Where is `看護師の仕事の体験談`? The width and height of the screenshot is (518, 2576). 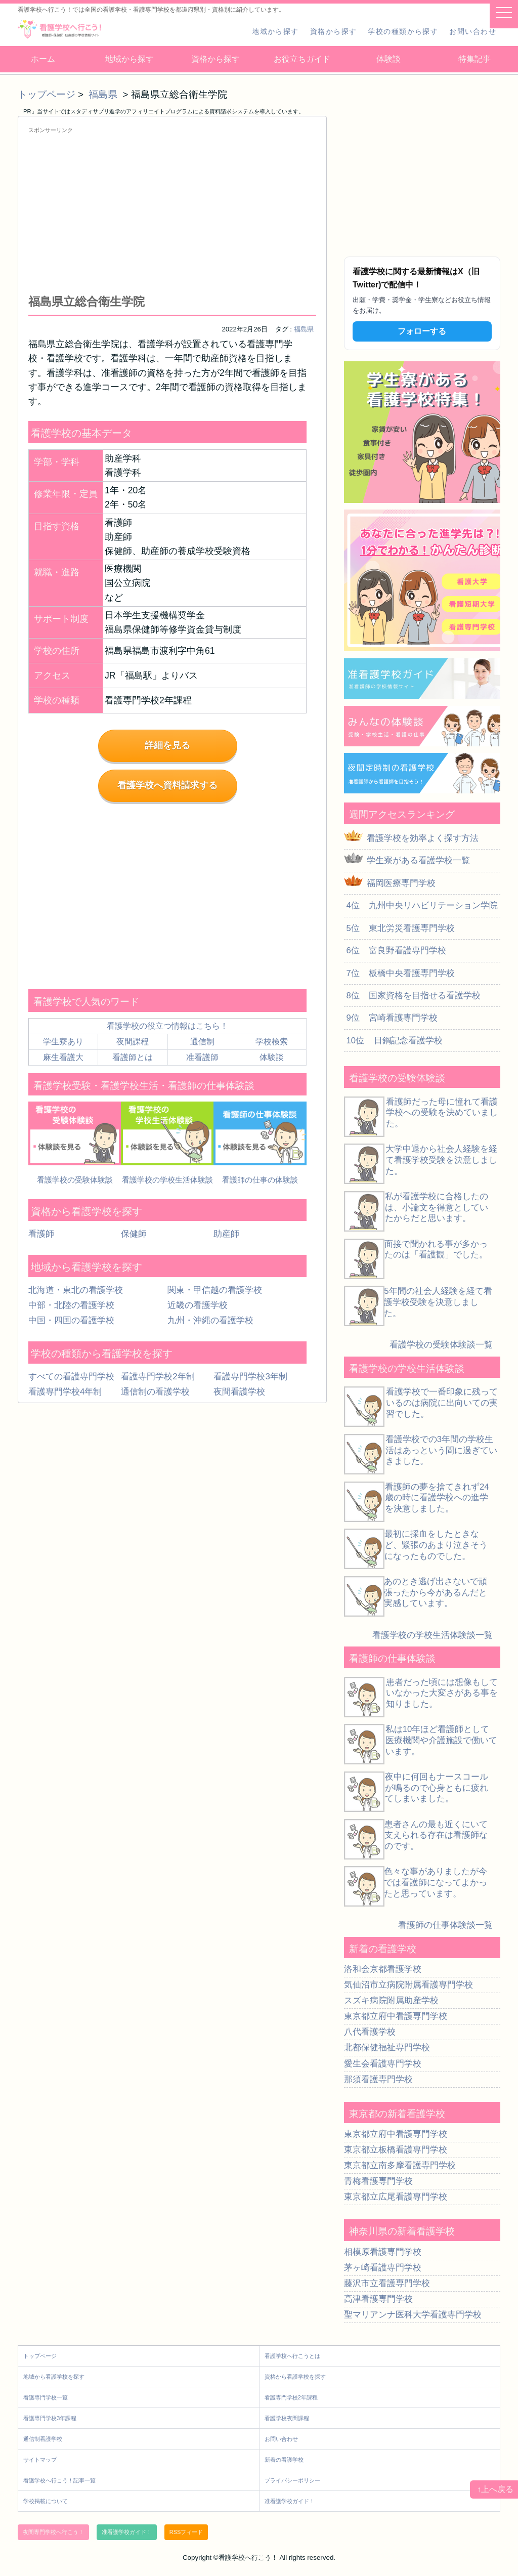 看護師の仕事の体験談 is located at coordinates (260, 1180).